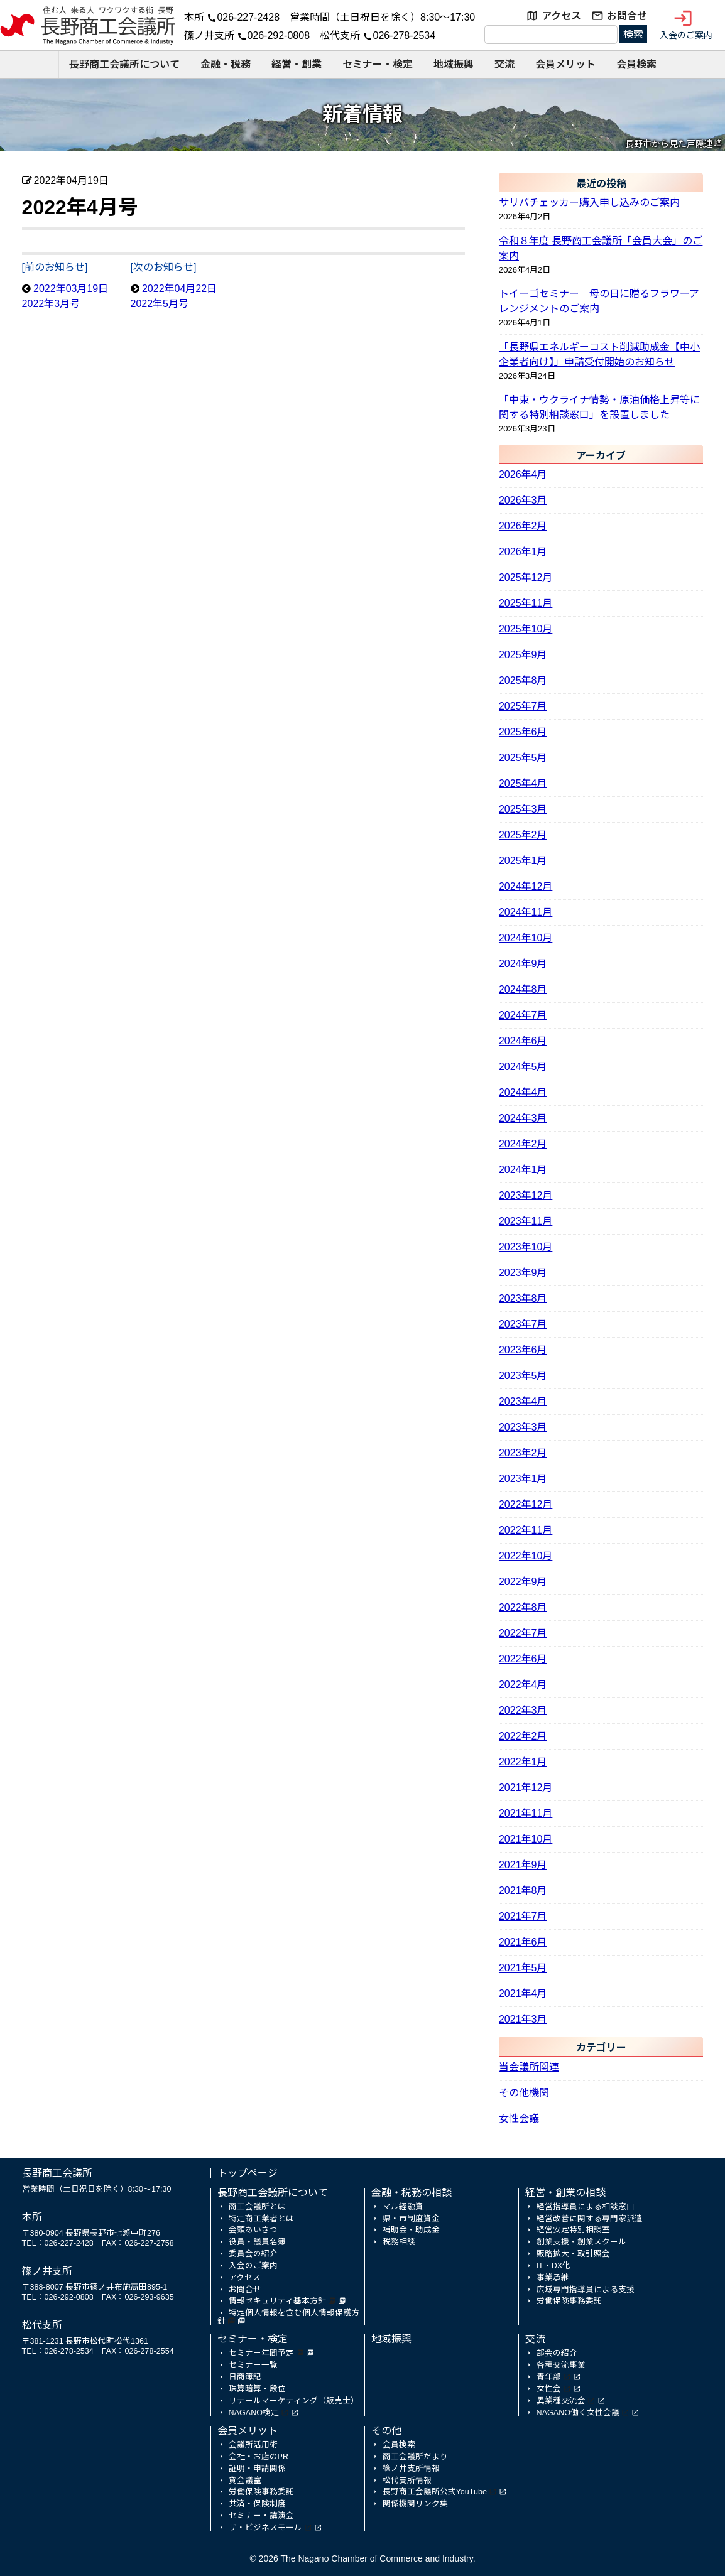 This screenshot has width=725, height=2576. I want to click on 入会のご案内, so click(686, 24).